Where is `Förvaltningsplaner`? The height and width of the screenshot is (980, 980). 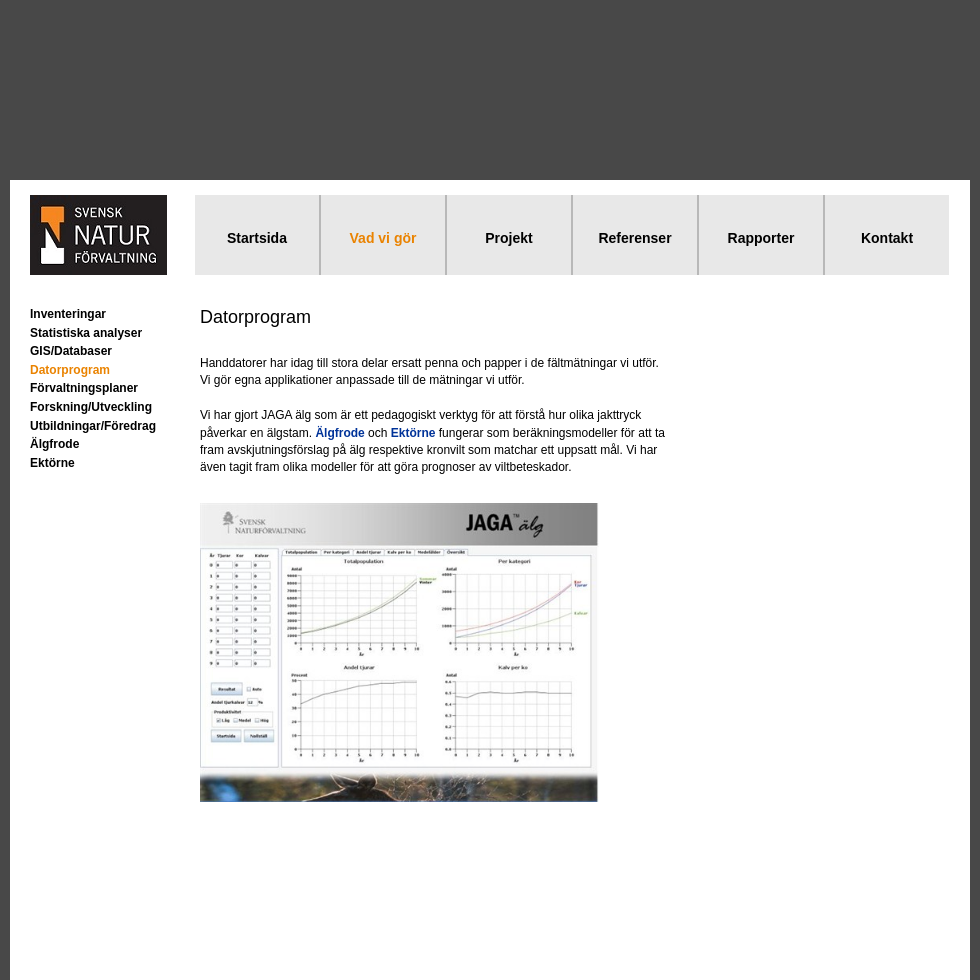
Förvaltningsplaner is located at coordinates (84, 388).